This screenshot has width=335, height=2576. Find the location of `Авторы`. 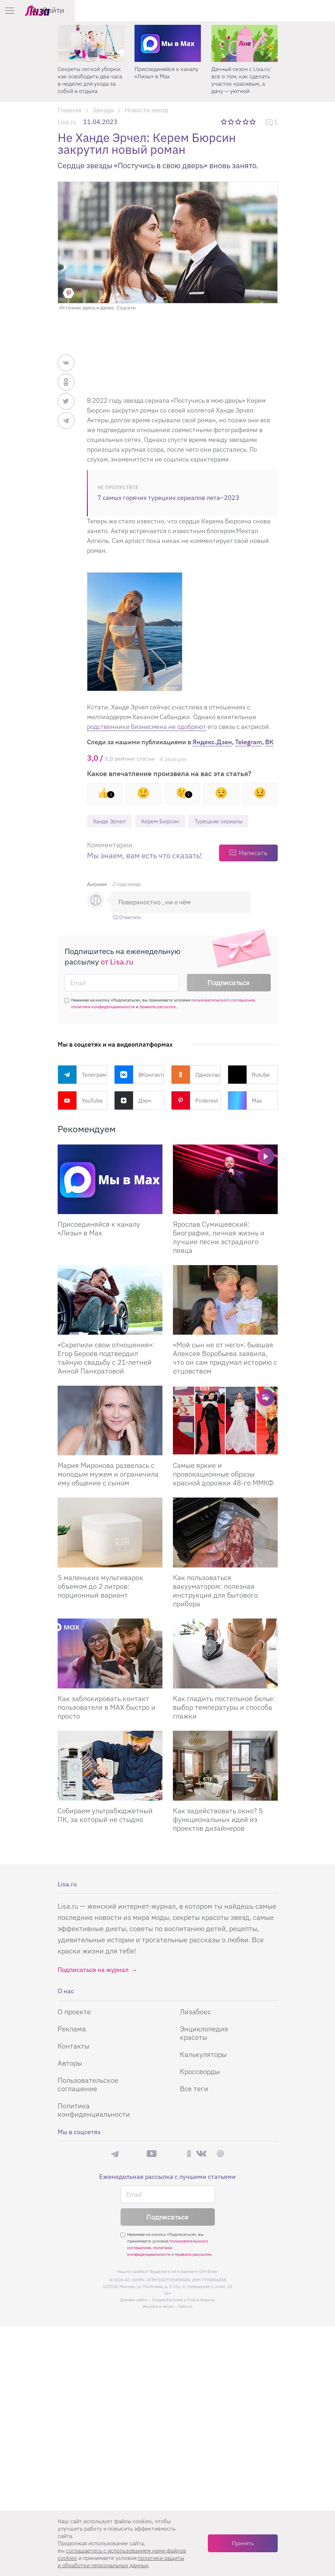

Авторы is located at coordinates (70, 2063).